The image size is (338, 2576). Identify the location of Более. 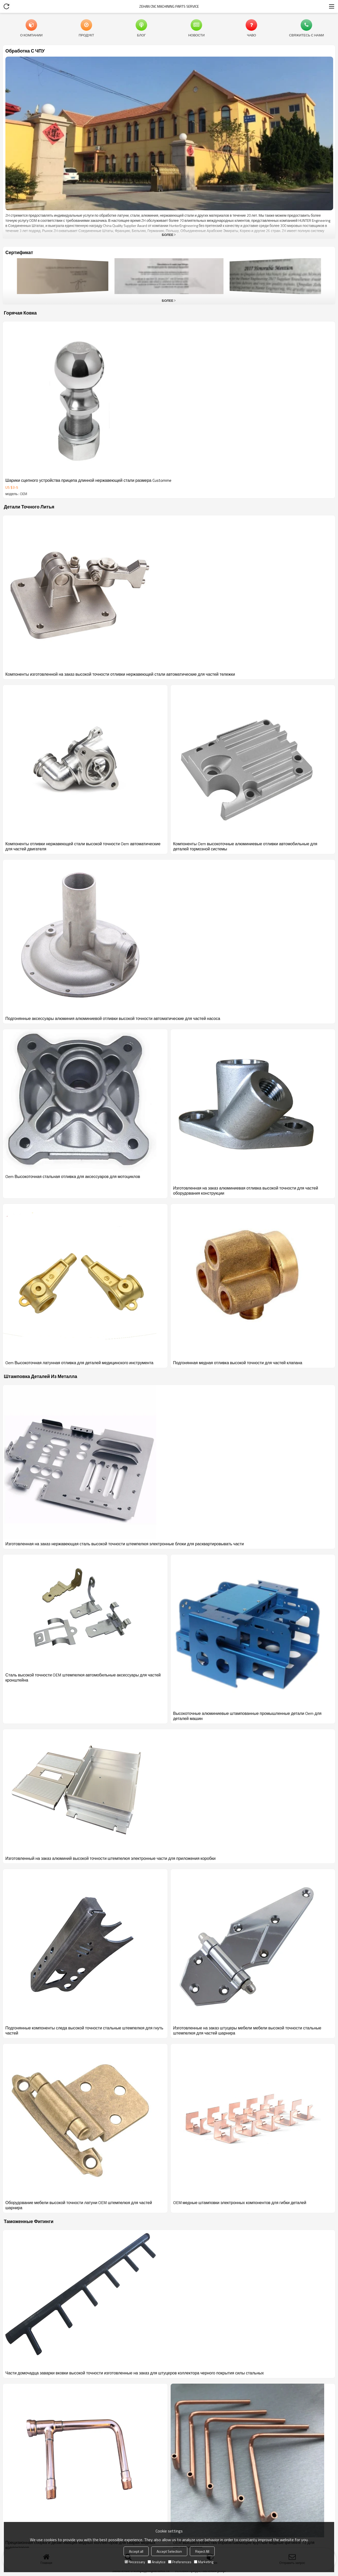
(167, 234).